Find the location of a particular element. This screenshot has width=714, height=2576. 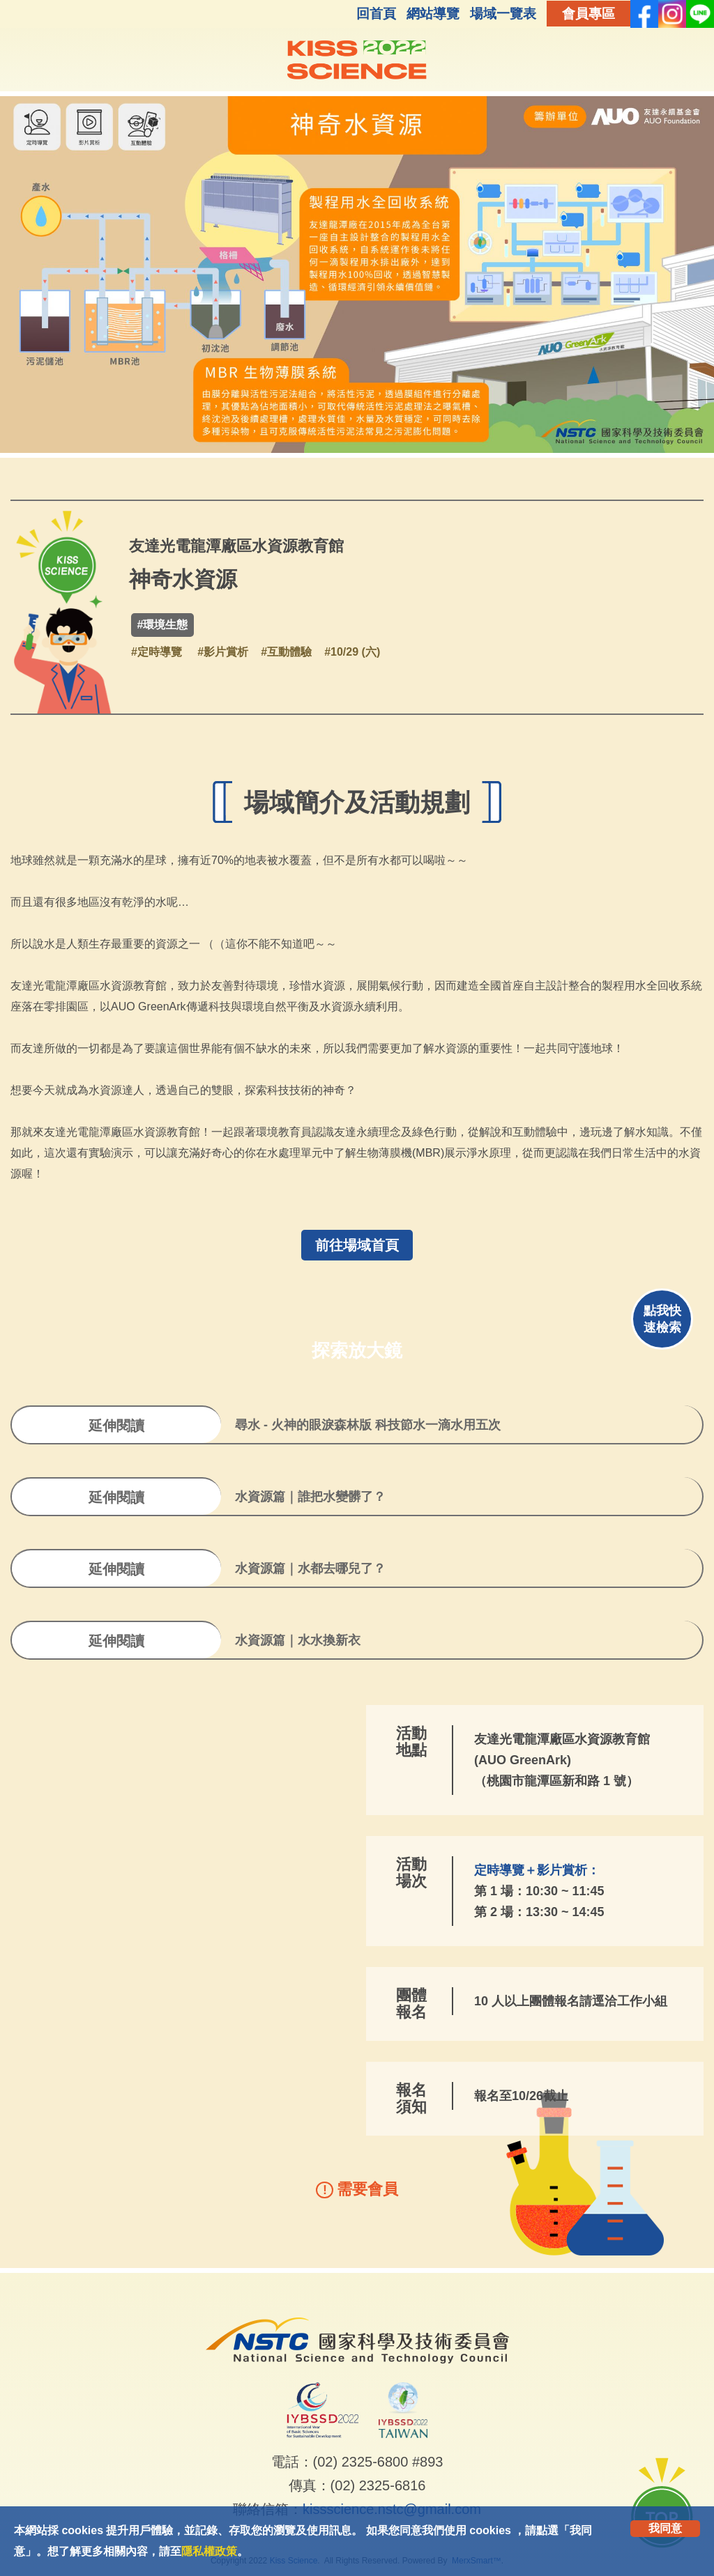

#環境生態 is located at coordinates (162, 625).